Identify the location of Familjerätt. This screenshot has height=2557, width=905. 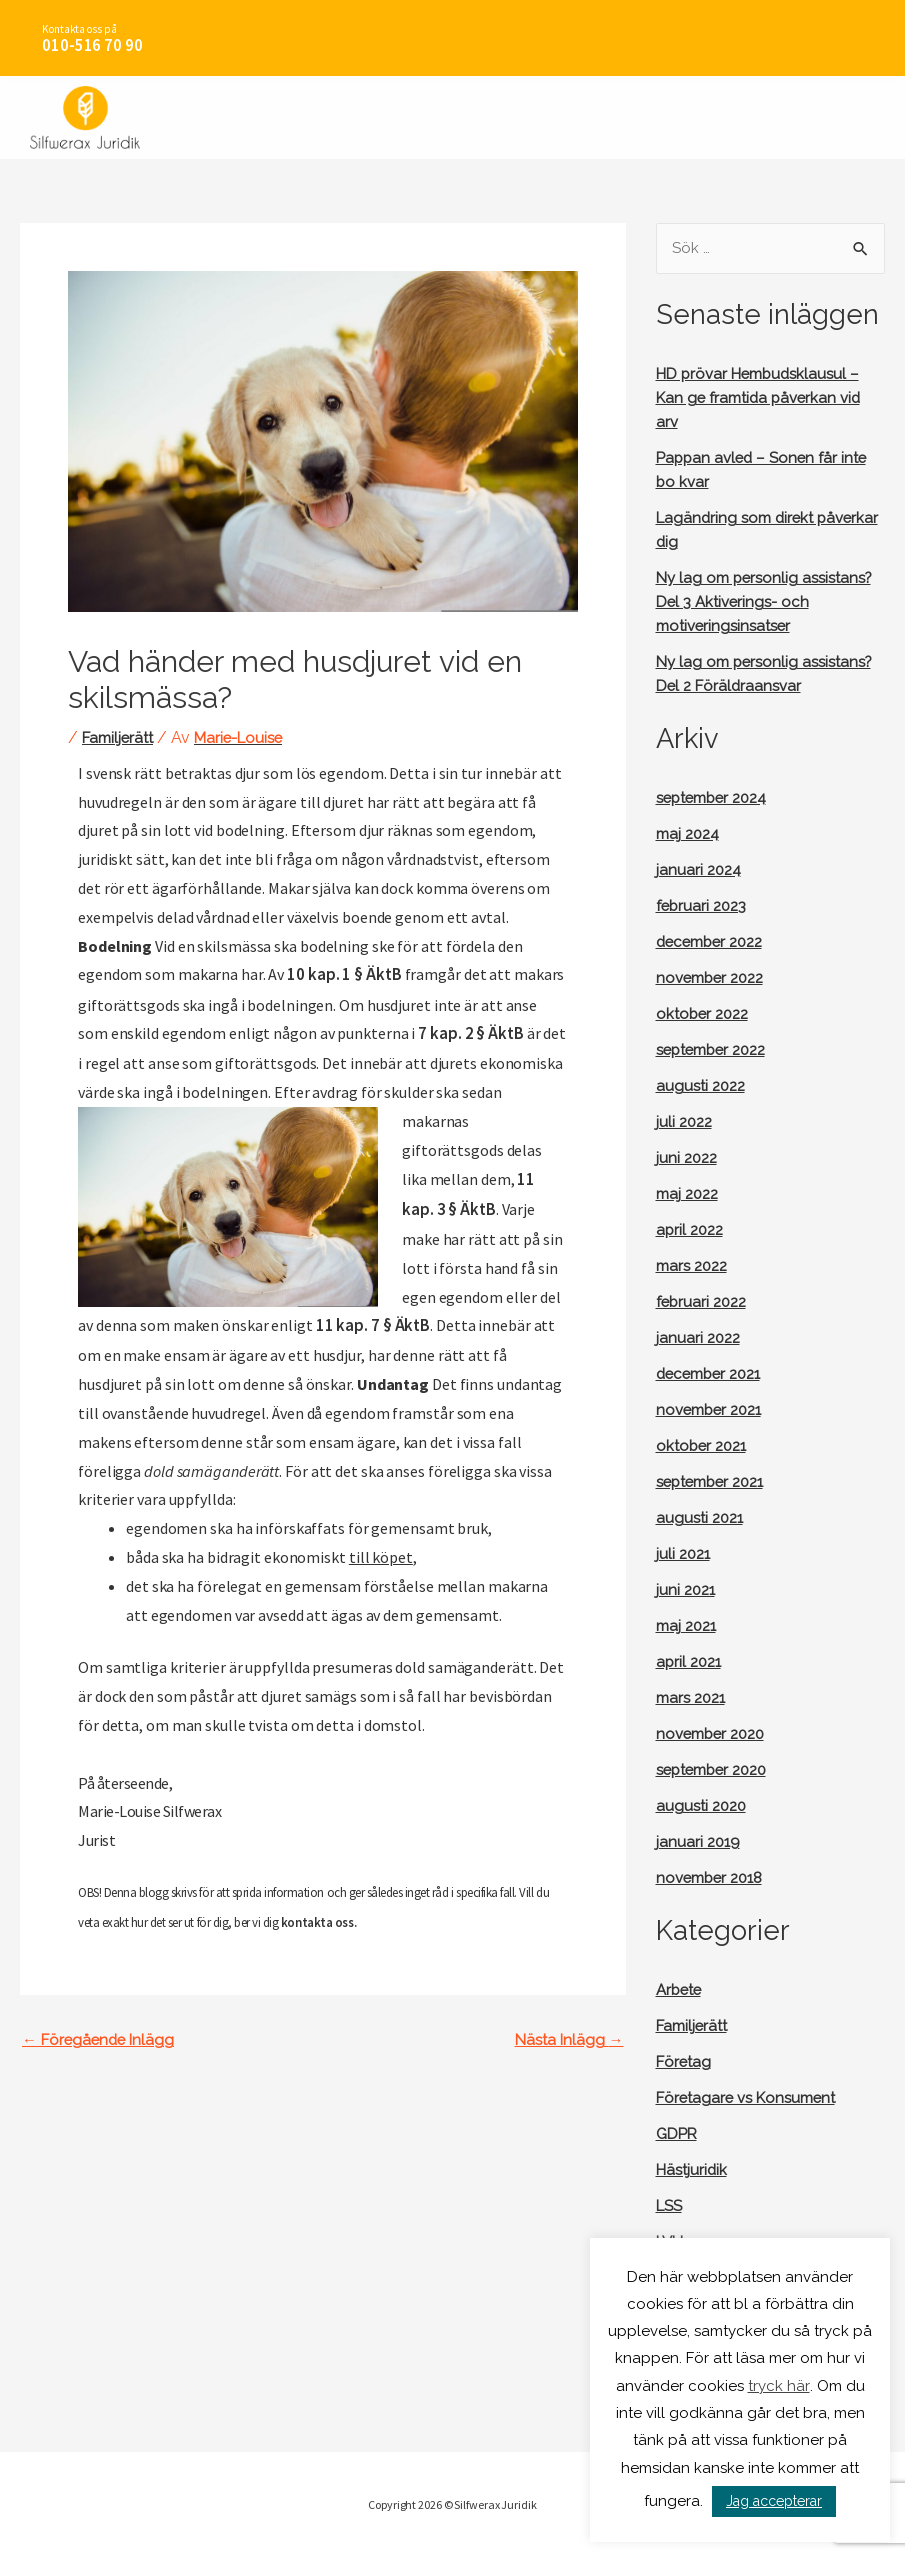
(121, 737).